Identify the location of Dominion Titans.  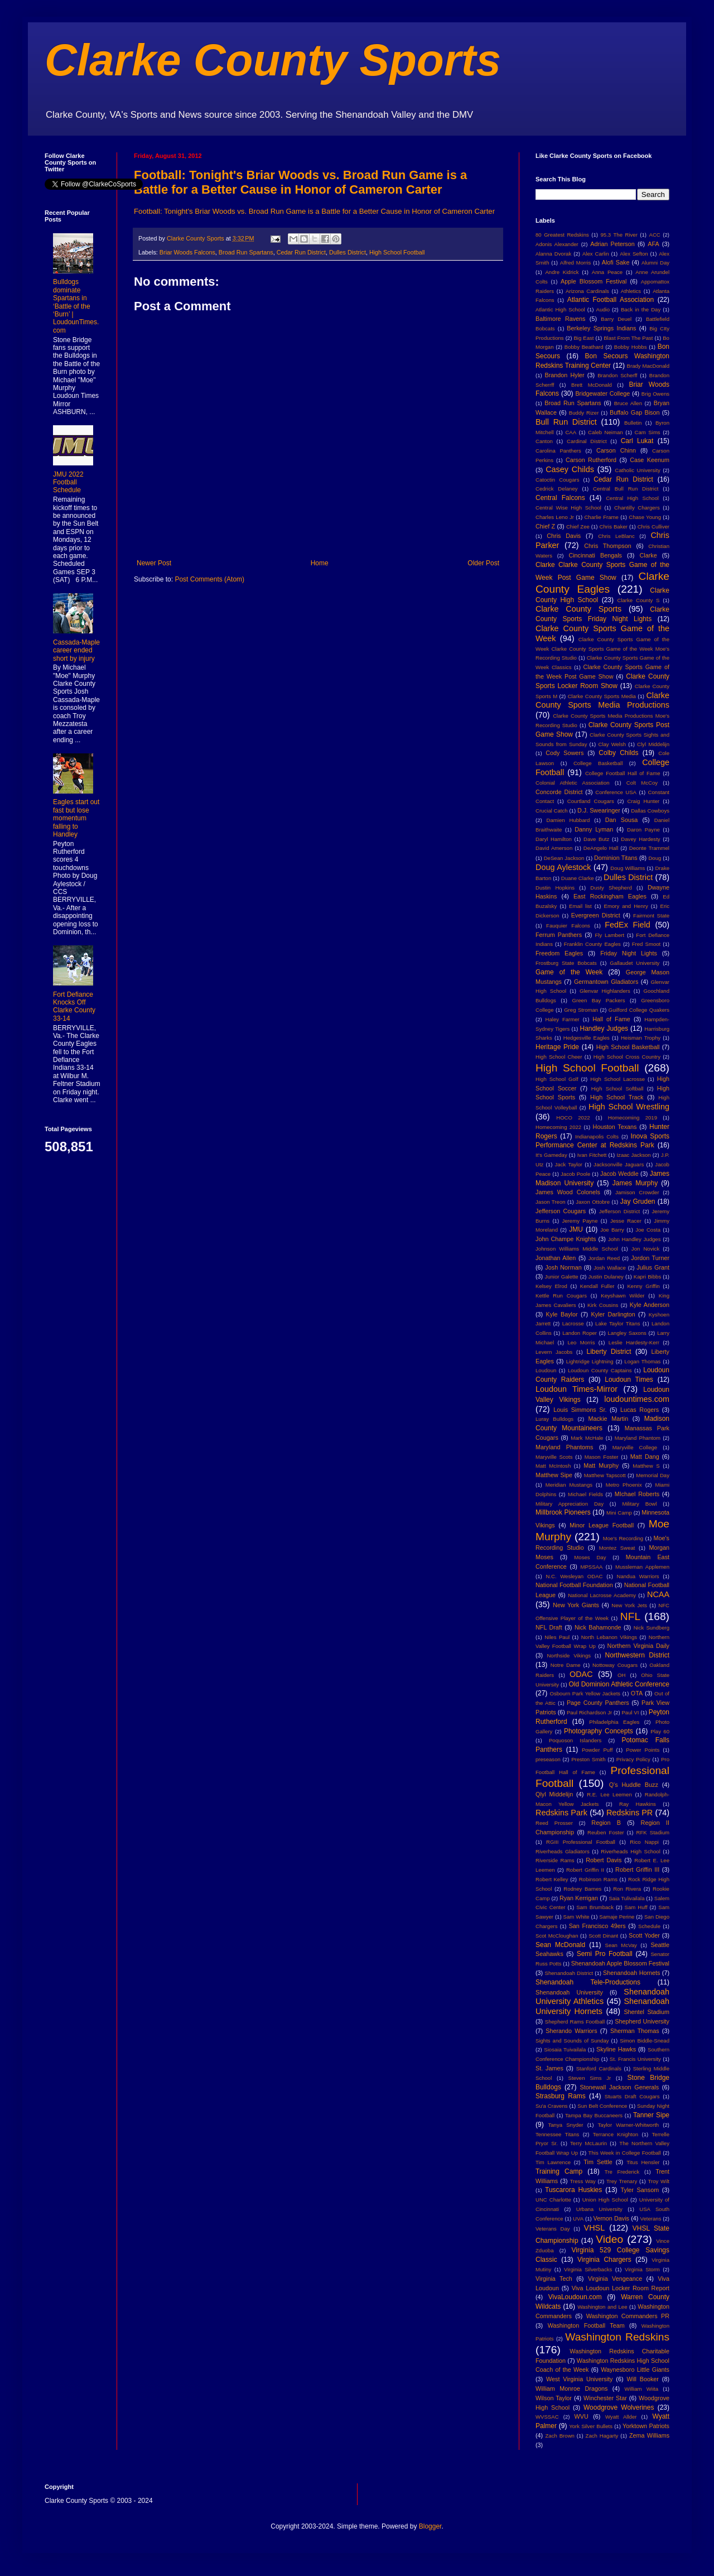
(616, 857).